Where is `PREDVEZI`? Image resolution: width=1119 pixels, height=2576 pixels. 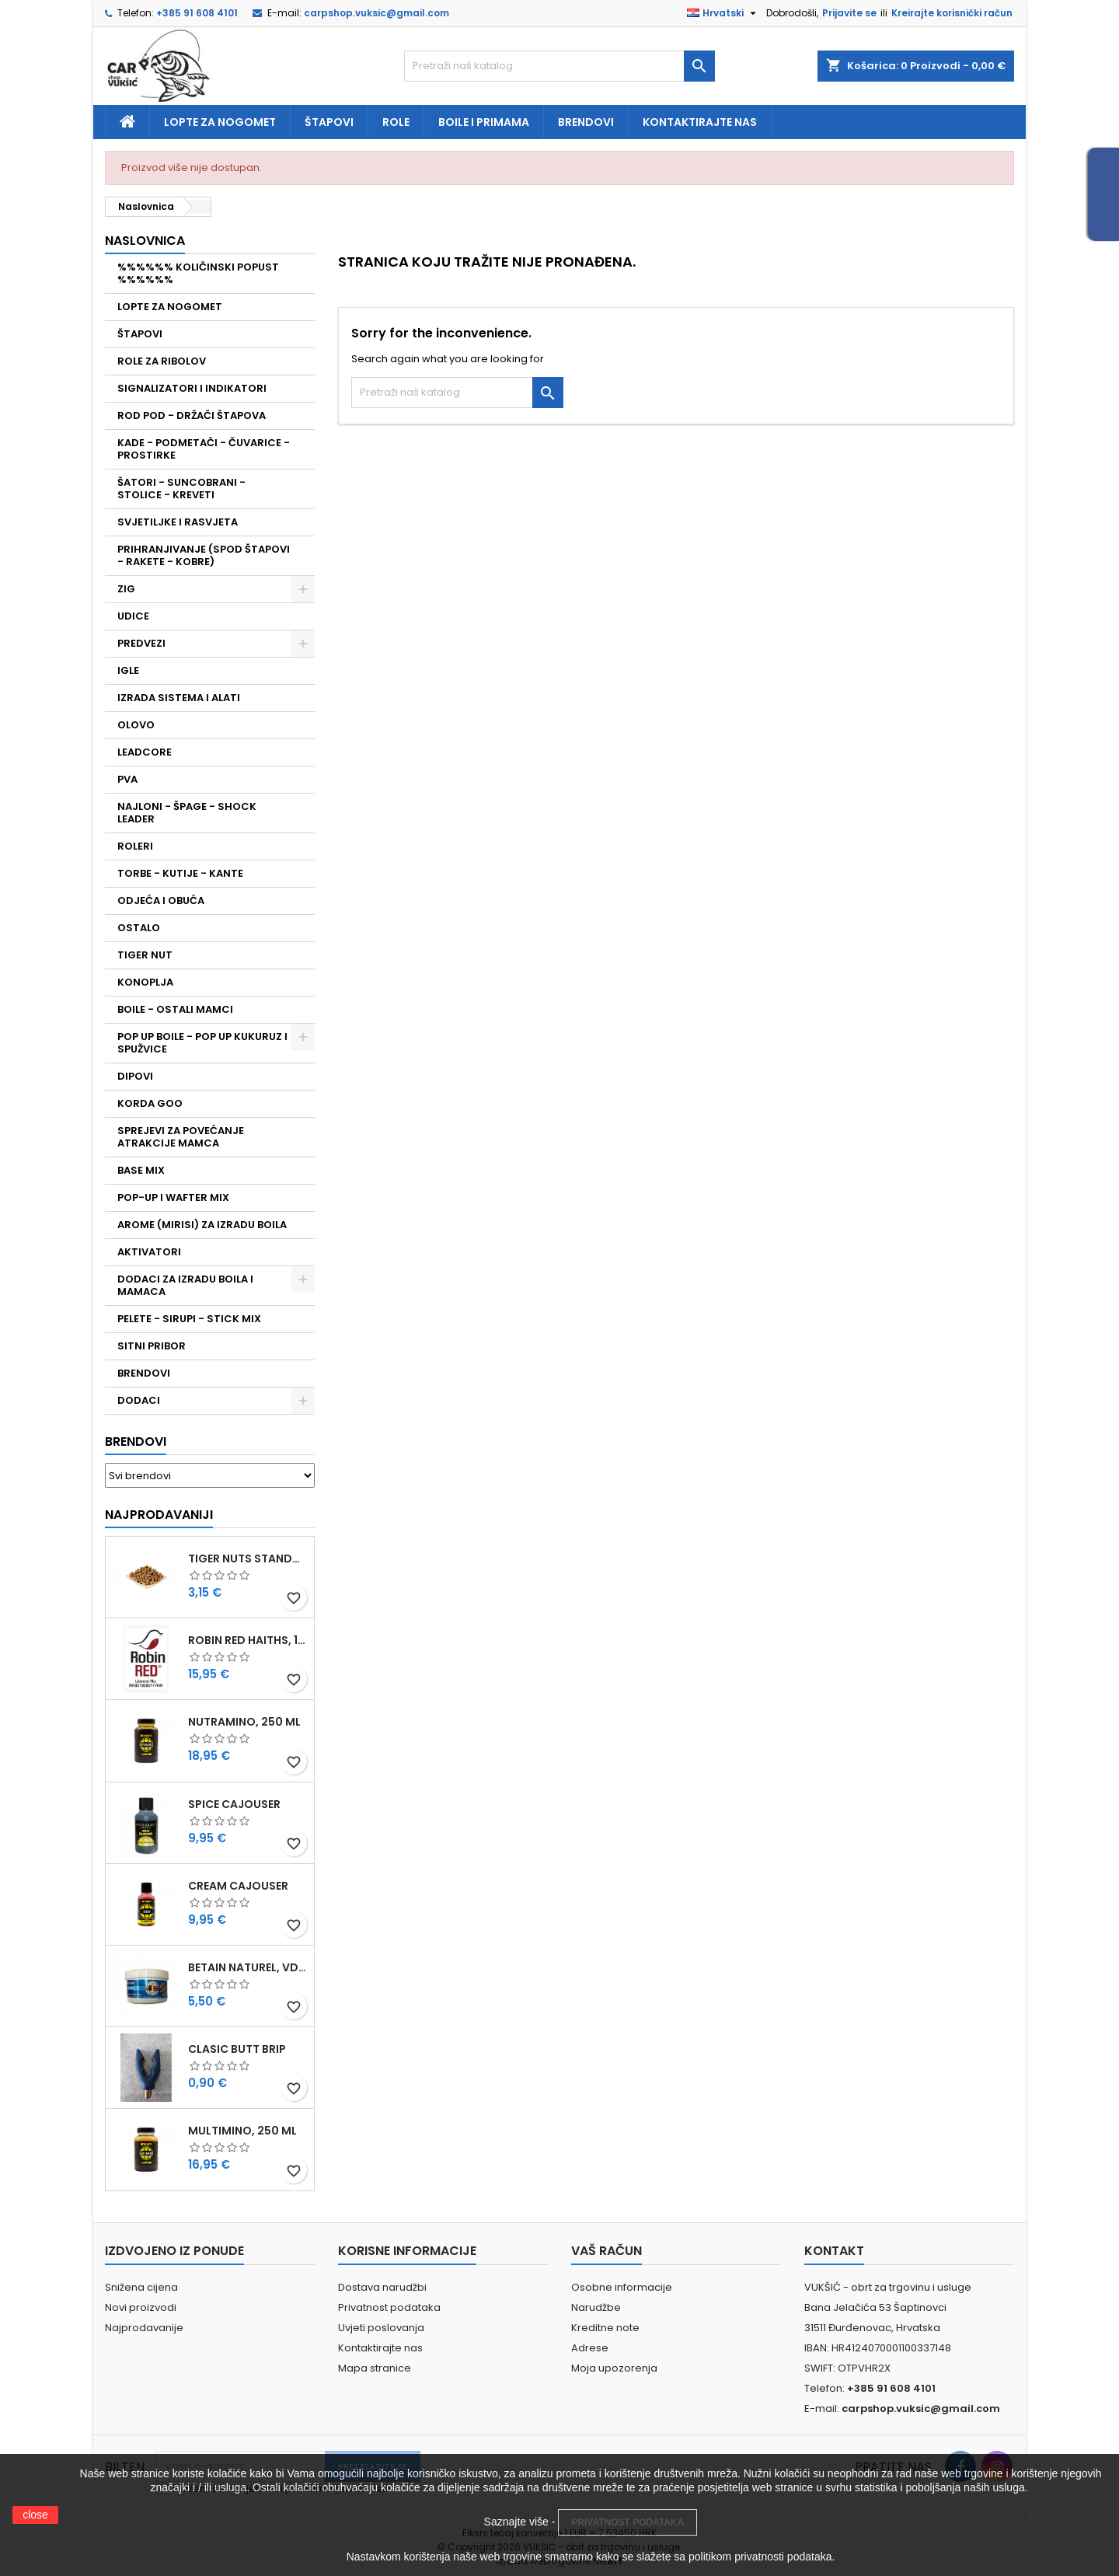 PREDVEZI is located at coordinates (141, 643).